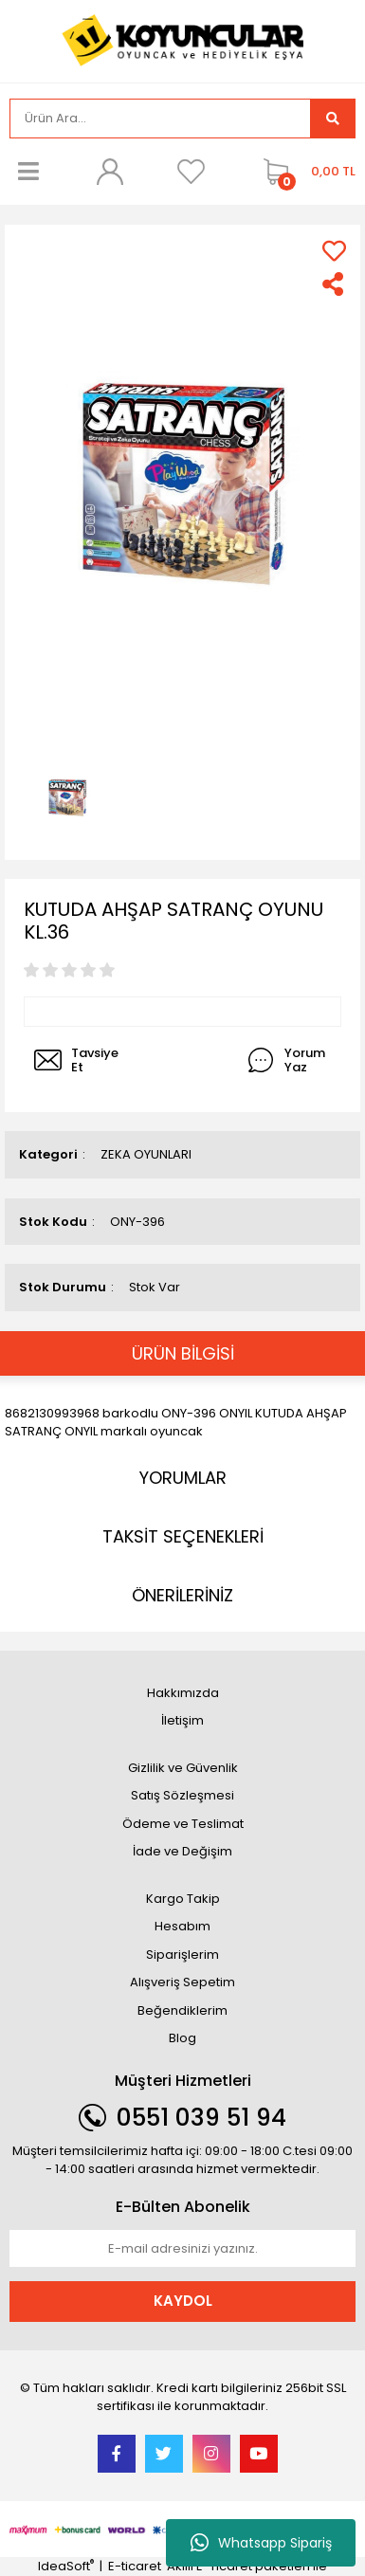 Image resolution: width=365 pixels, height=2576 pixels. Describe the element at coordinates (146, 1154) in the screenshot. I see `ZEKA OYUNLARI` at that location.